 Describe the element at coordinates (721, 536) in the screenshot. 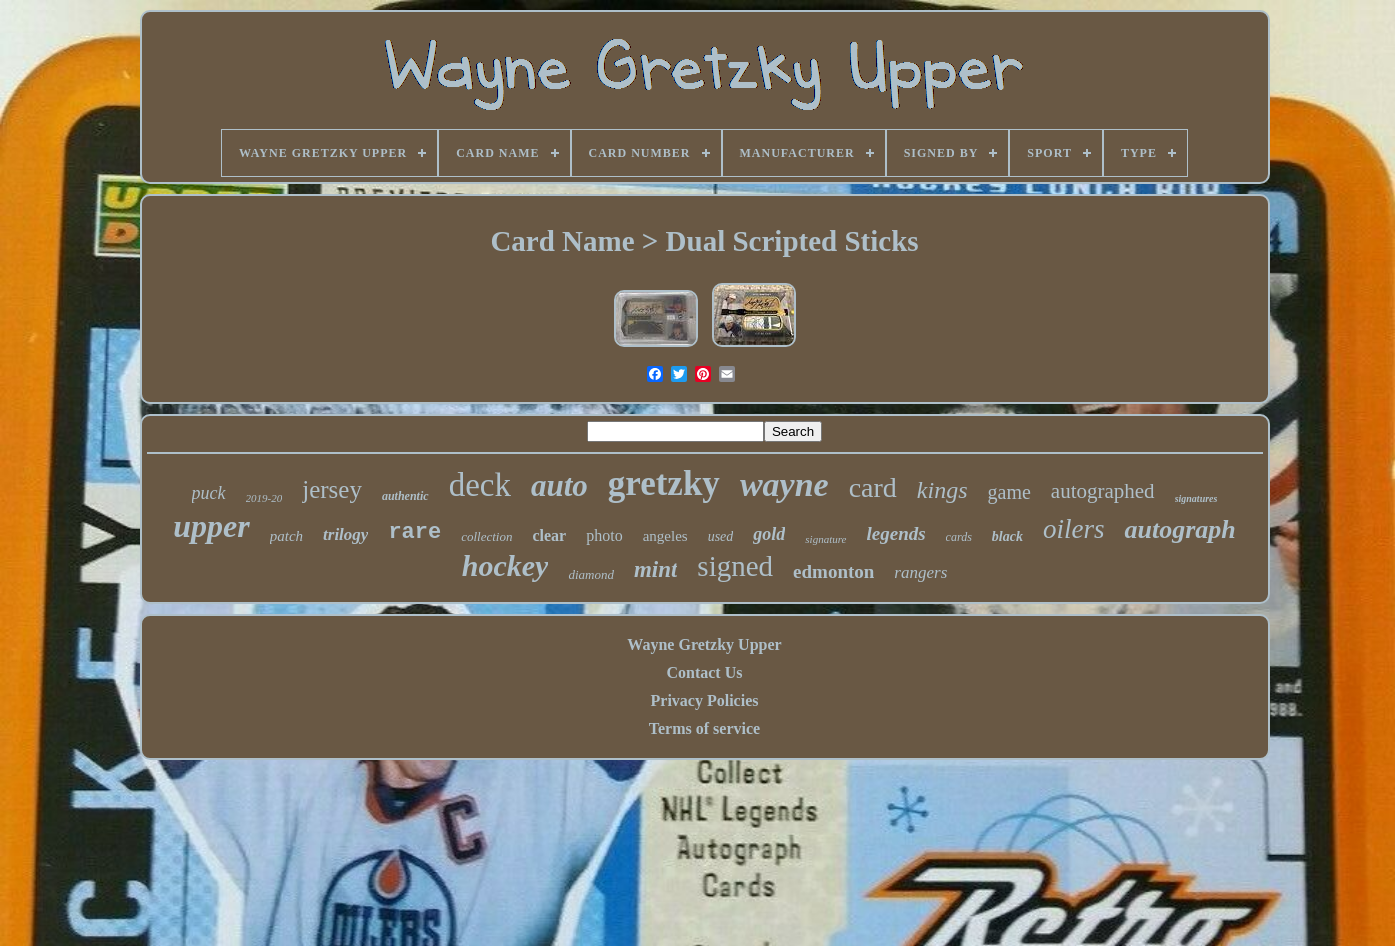

I see `used` at that location.